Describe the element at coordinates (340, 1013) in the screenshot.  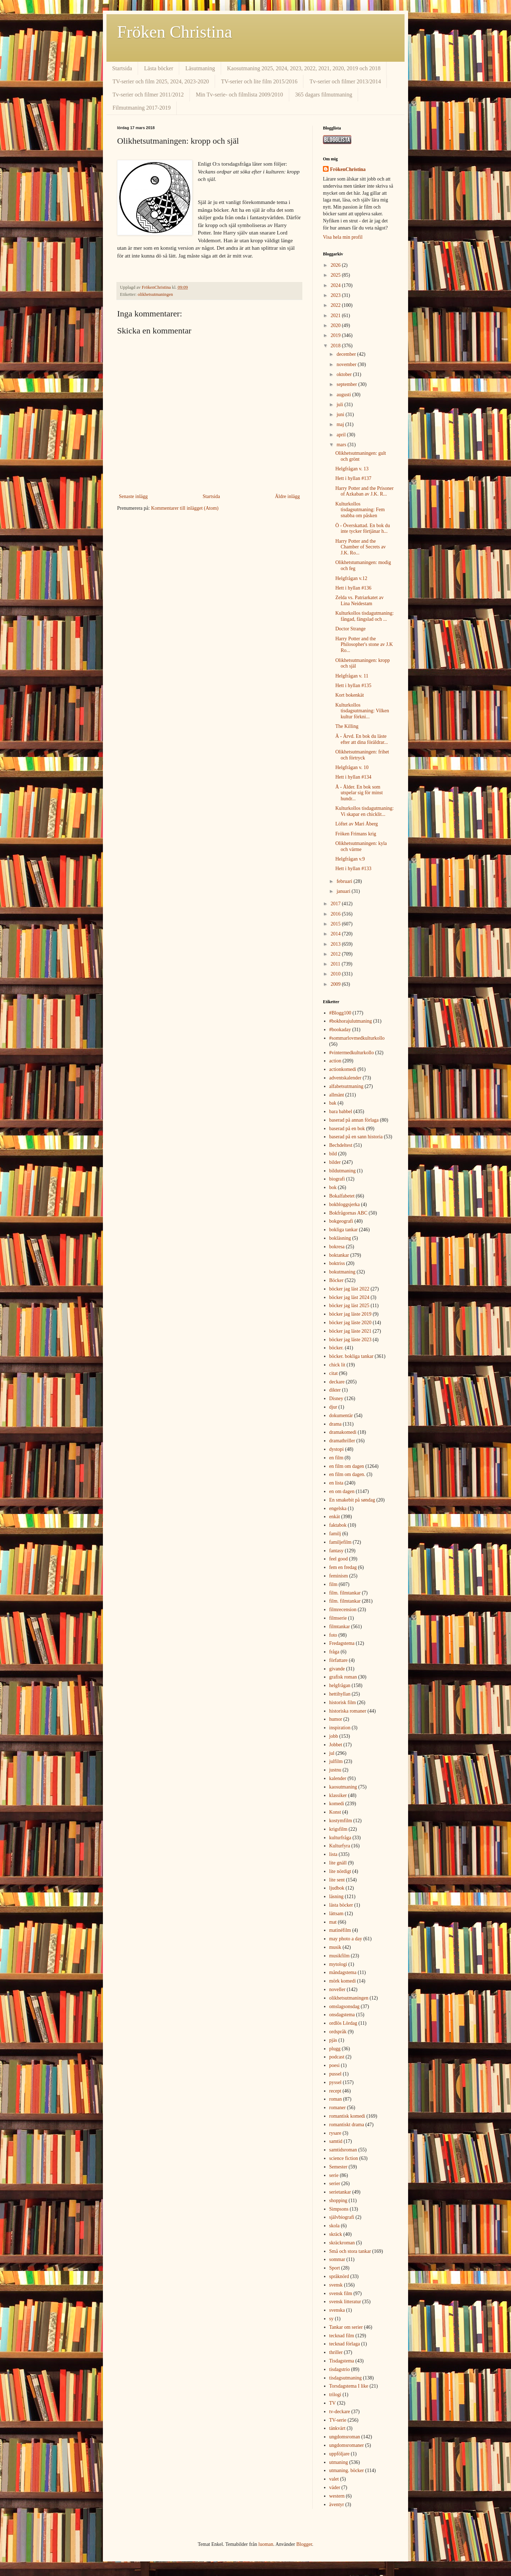
I see `#Blogg100` at that location.